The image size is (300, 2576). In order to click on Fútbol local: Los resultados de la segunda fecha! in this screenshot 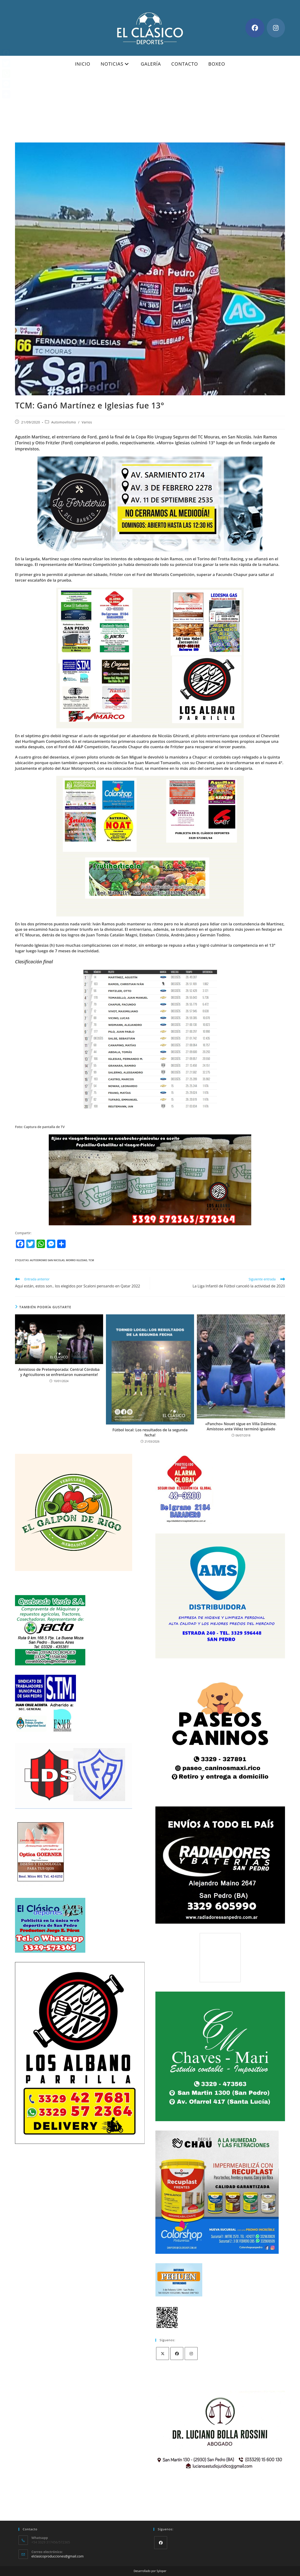, I will do `click(150, 1432)`.